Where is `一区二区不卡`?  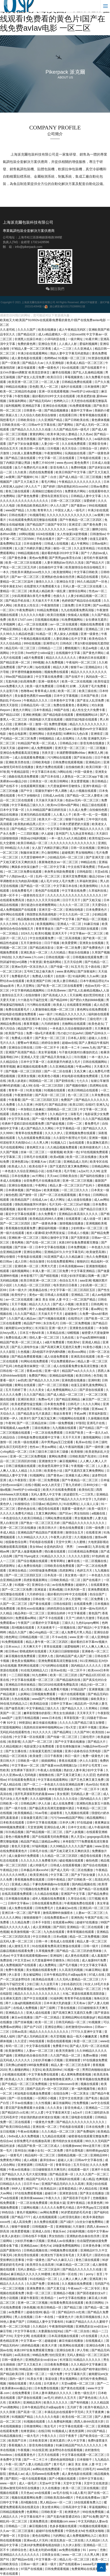 一区二区不卡 is located at coordinates (77, 1670).